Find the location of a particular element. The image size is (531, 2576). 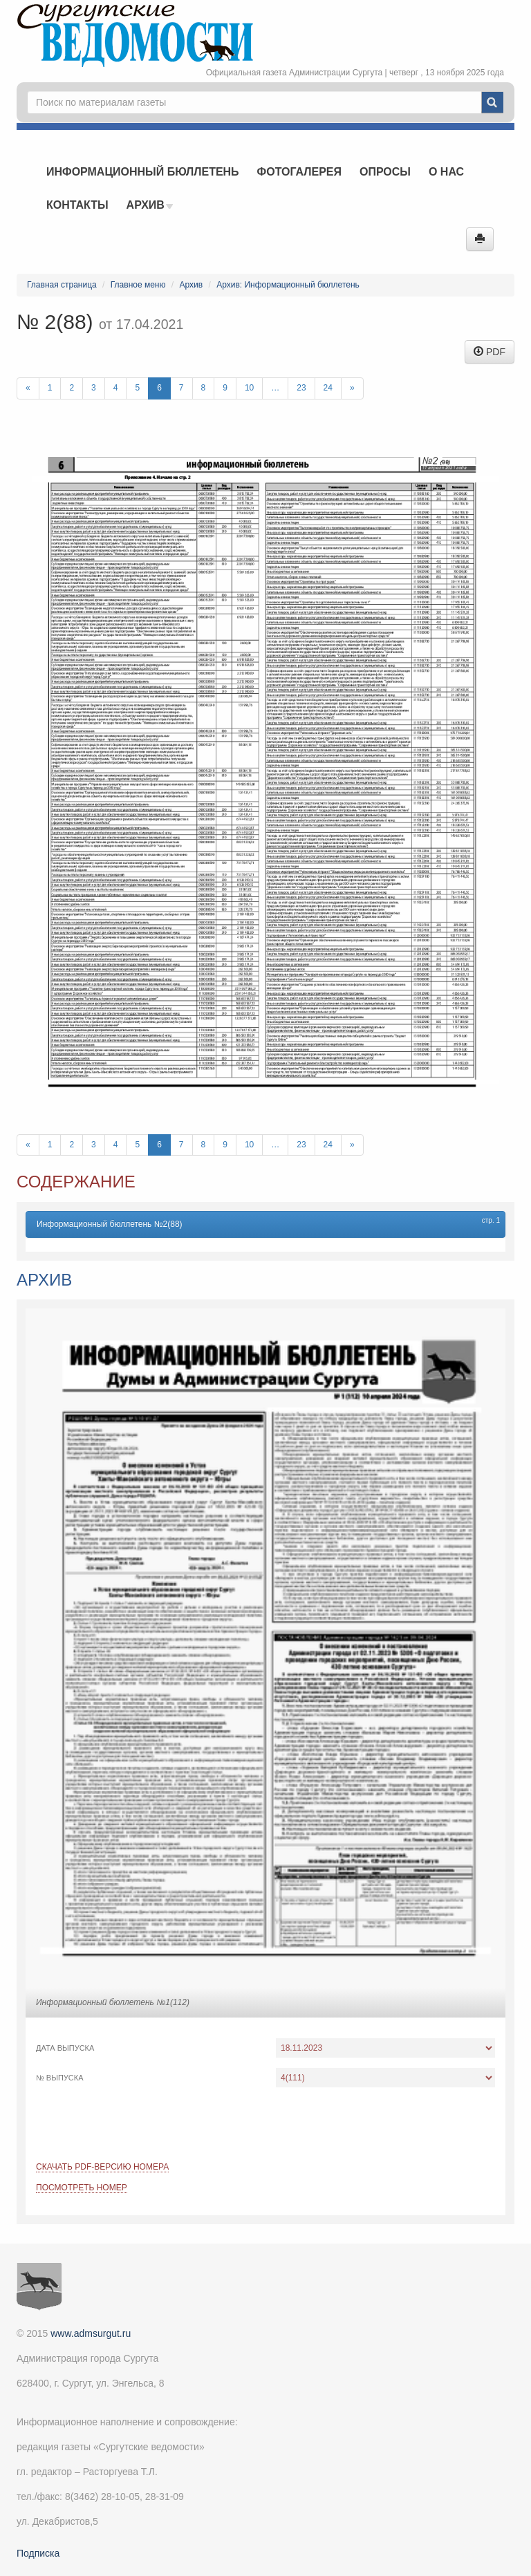

Архив is located at coordinates (150, 205).